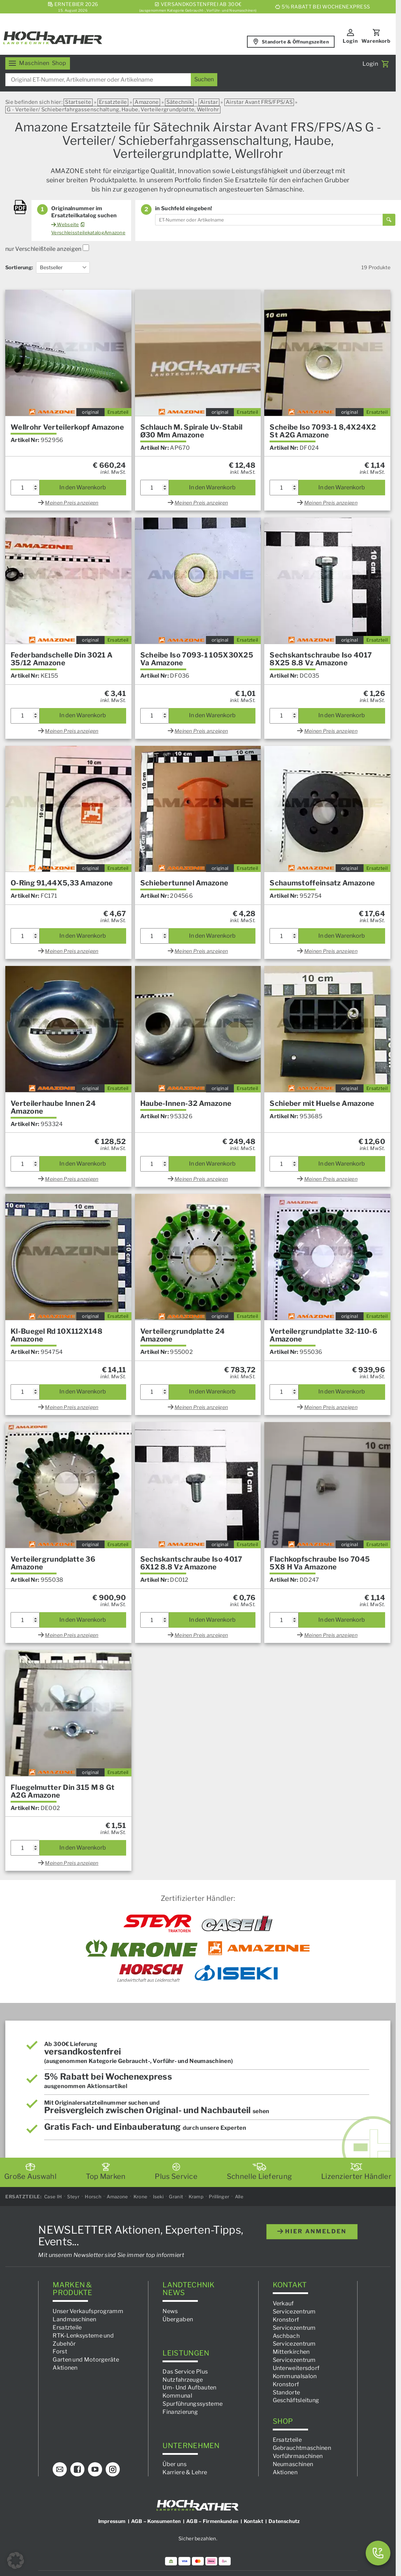 This screenshot has width=401, height=2576. Describe the element at coordinates (350, 41) in the screenshot. I see `Login` at that location.